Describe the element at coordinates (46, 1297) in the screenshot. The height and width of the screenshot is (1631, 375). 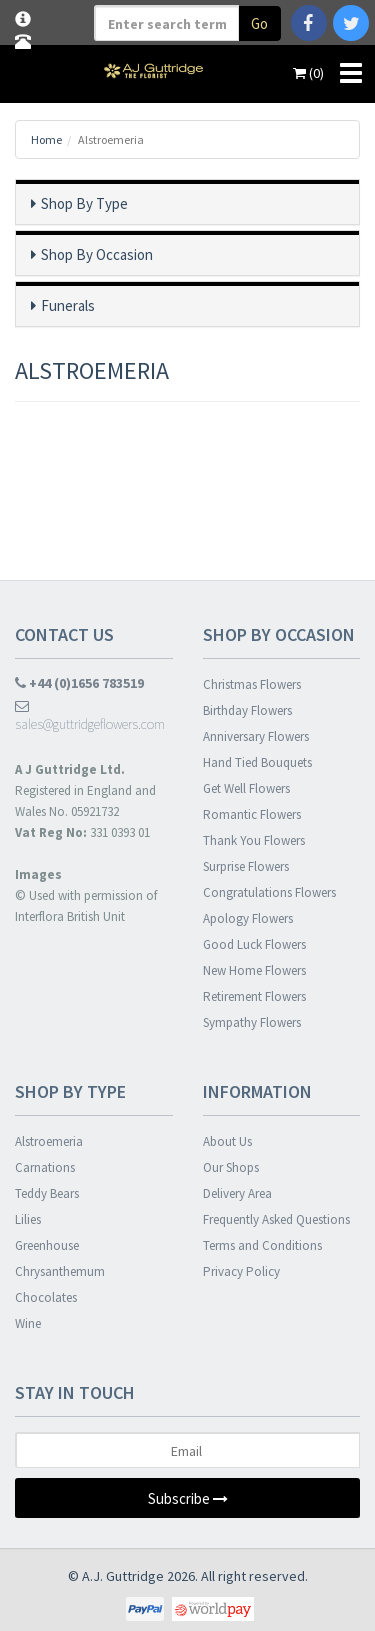
I see `Chocolates` at that location.